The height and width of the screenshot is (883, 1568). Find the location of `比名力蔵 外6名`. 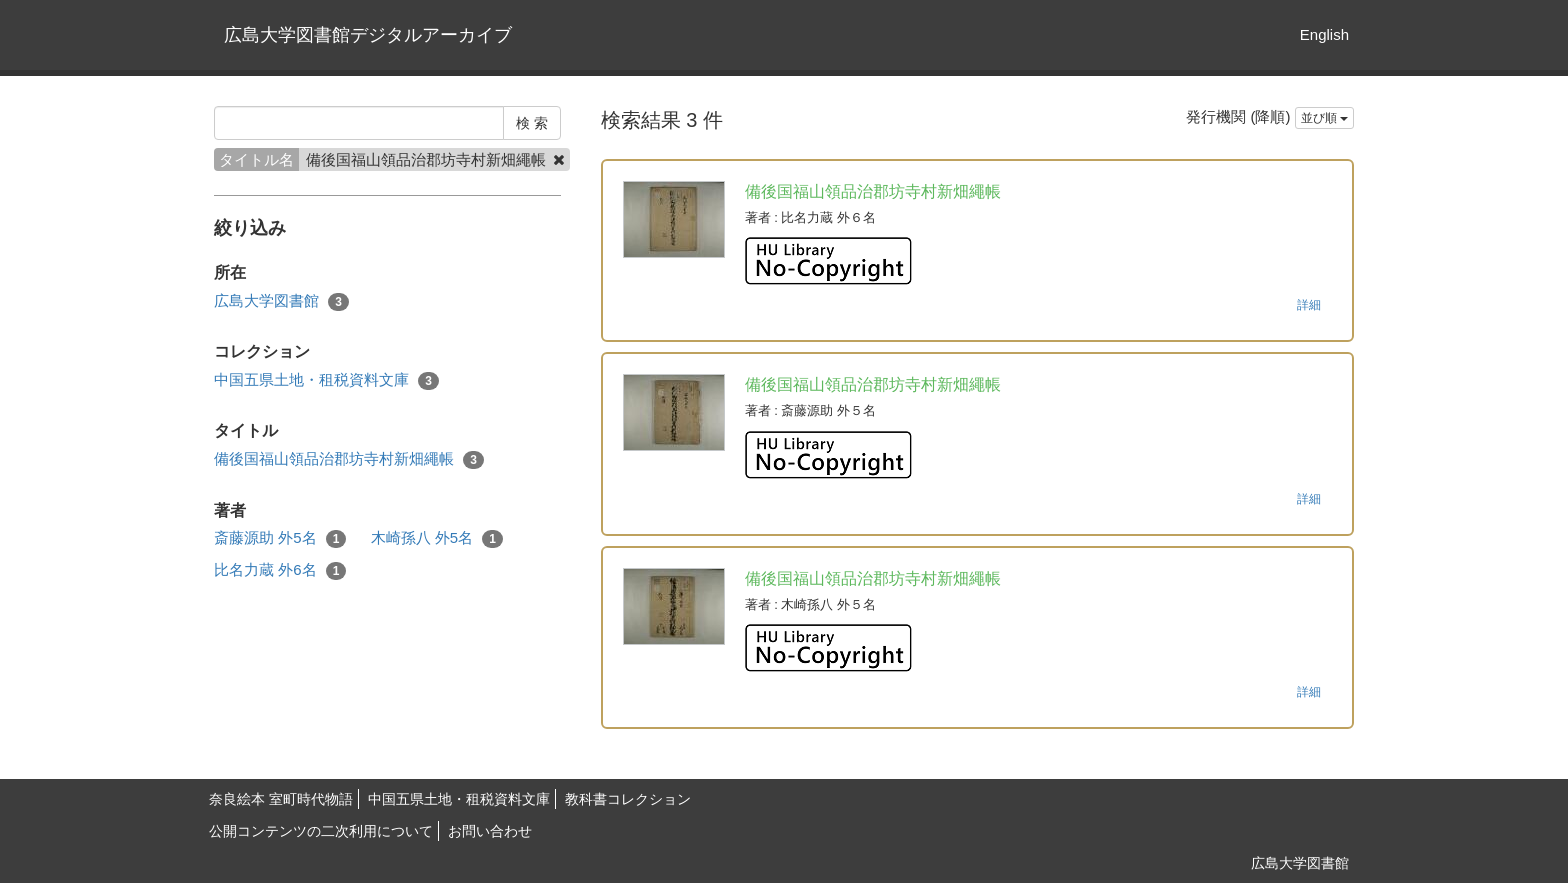

比名力蔵 外6名 is located at coordinates (280, 570).